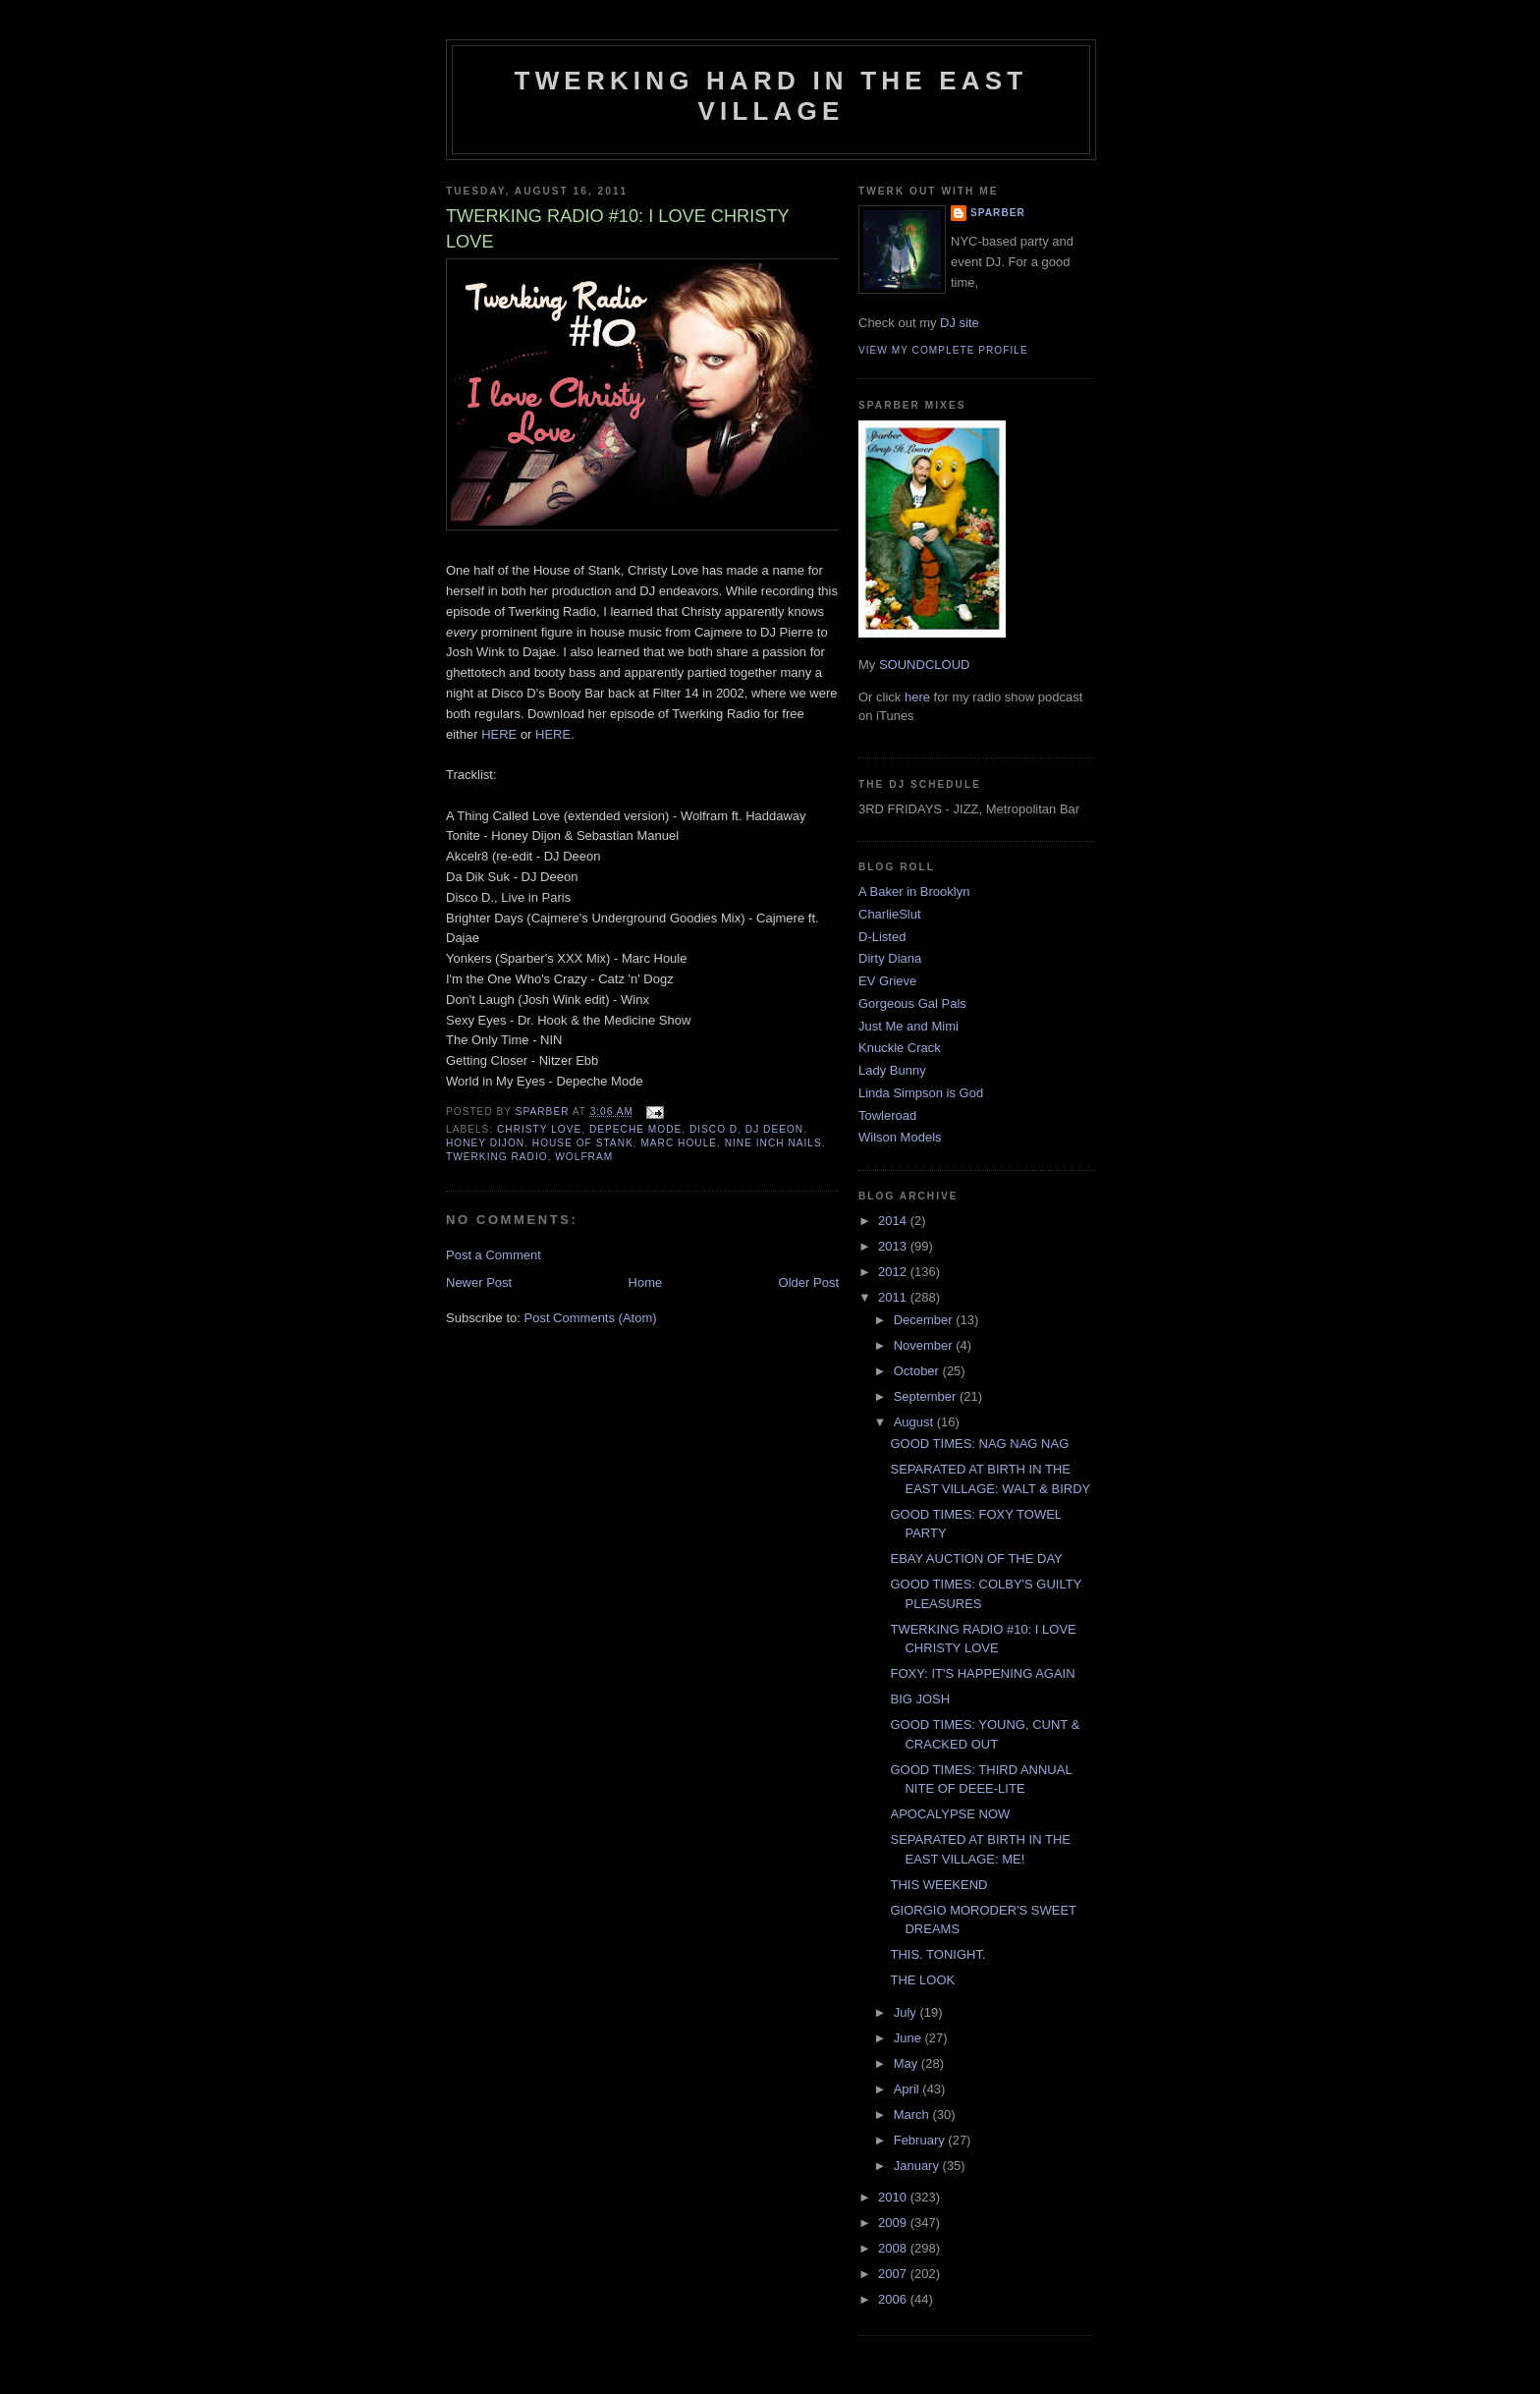 The image size is (1540, 2394). Describe the element at coordinates (918, 1371) in the screenshot. I see `October` at that location.